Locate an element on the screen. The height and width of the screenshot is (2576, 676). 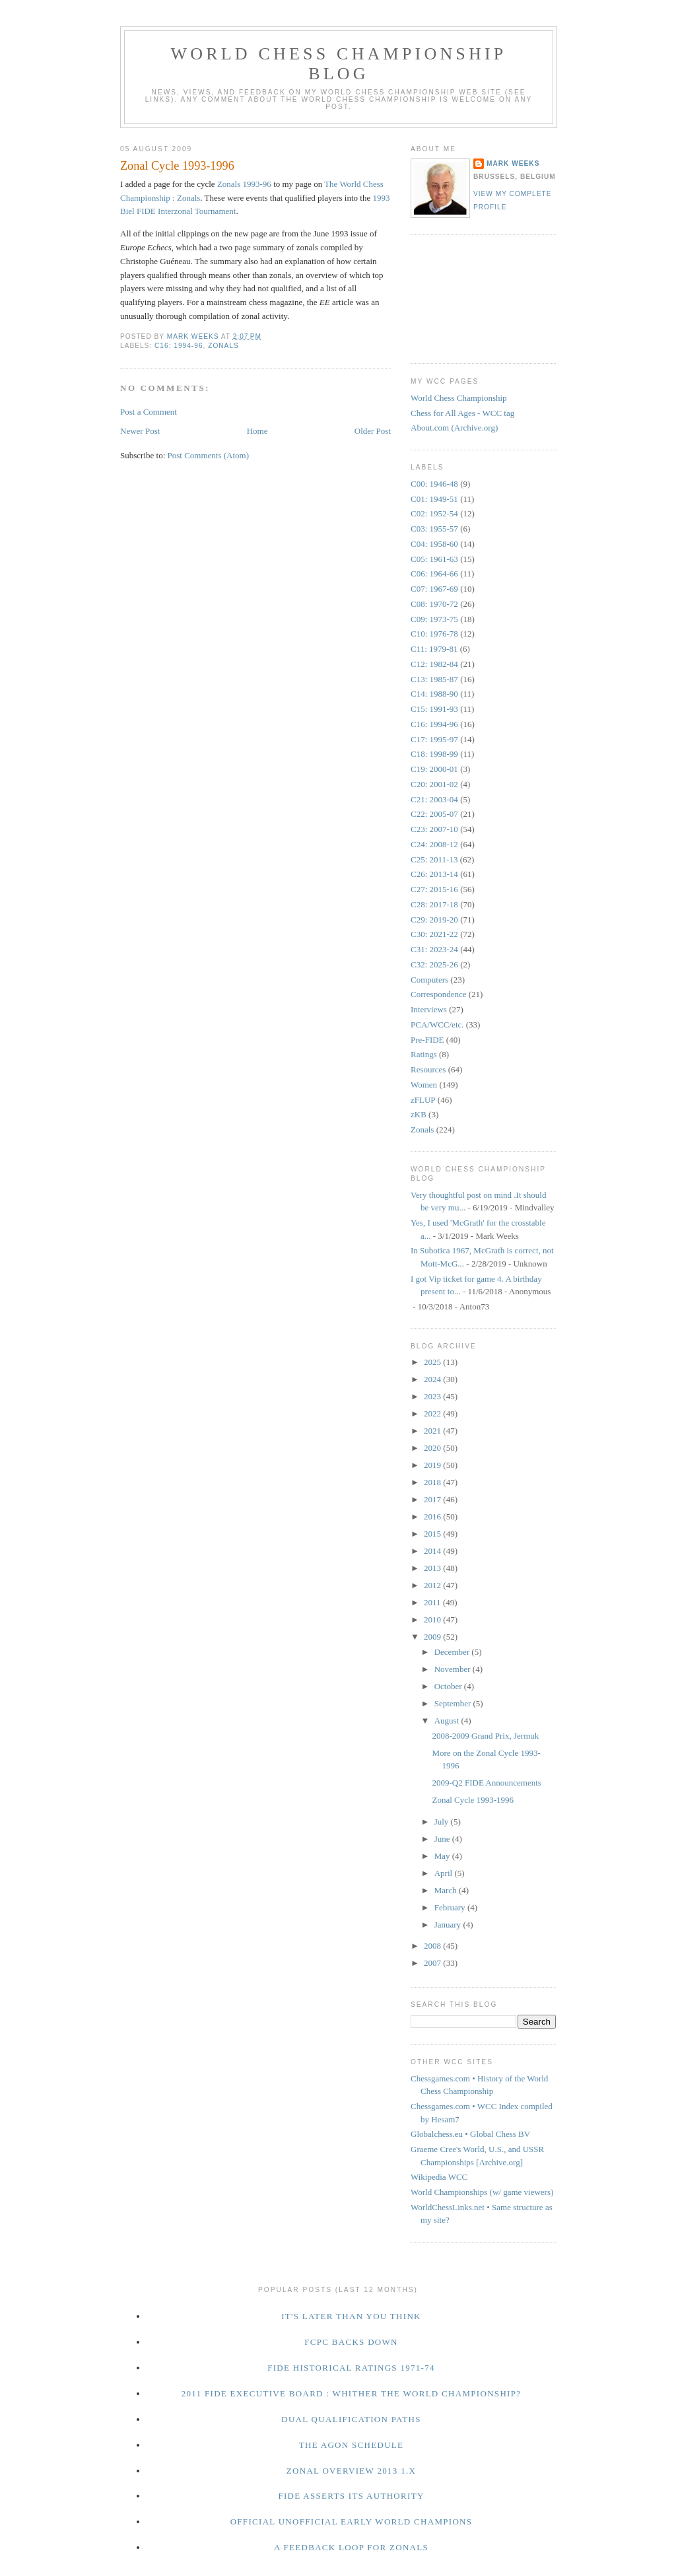
Computers is located at coordinates (429, 980).